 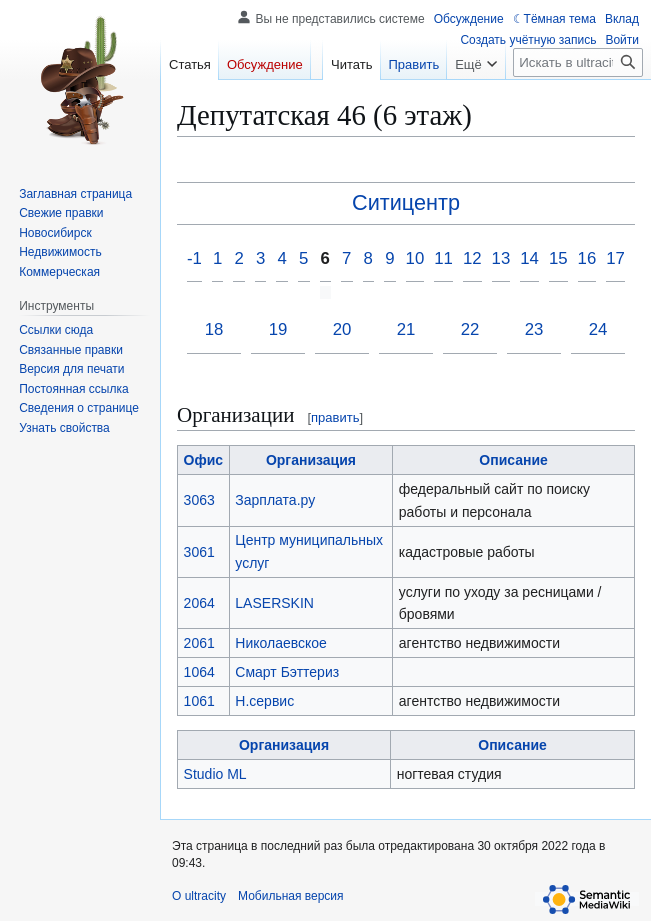 What do you see at coordinates (275, 500) in the screenshot?
I see `Зарплата.ру` at bounding box center [275, 500].